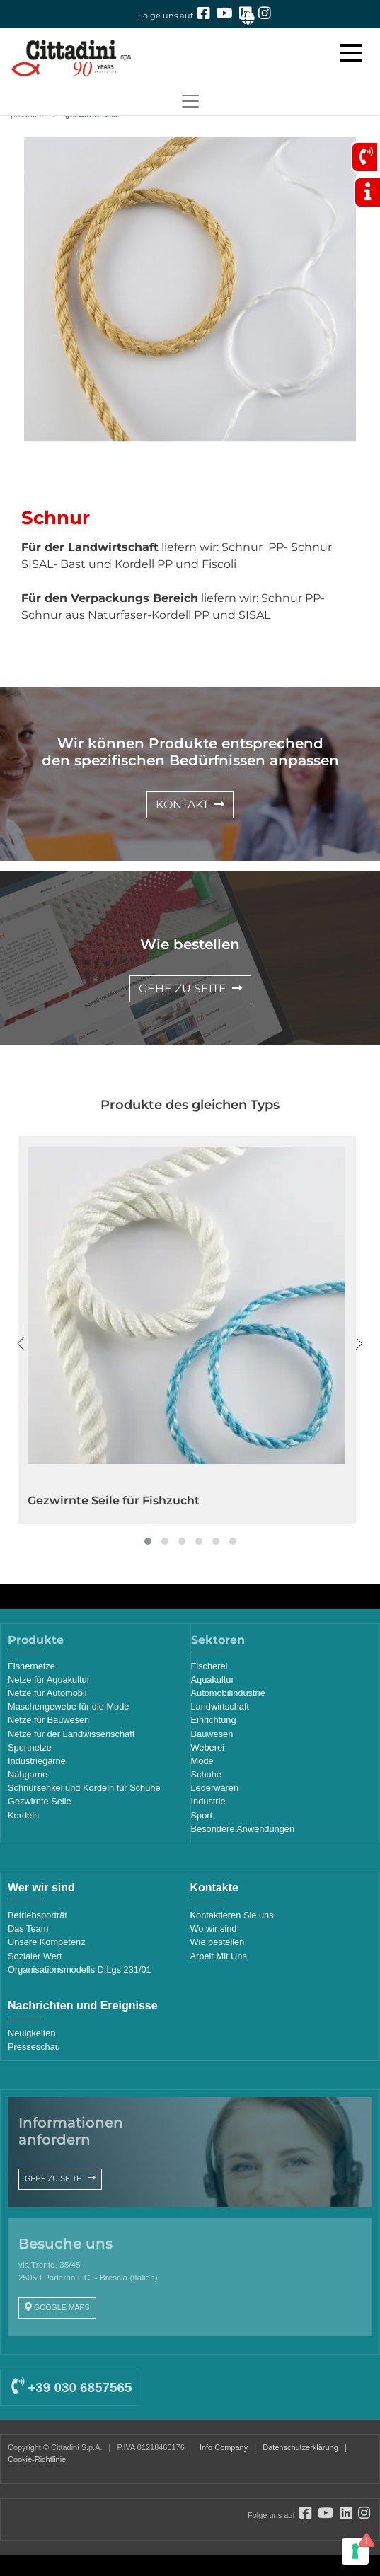 This screenshot has width=380, height=2576. Describe the element at coordinates (224, 2447) in the screenshot. I see `Info Company` at that location.